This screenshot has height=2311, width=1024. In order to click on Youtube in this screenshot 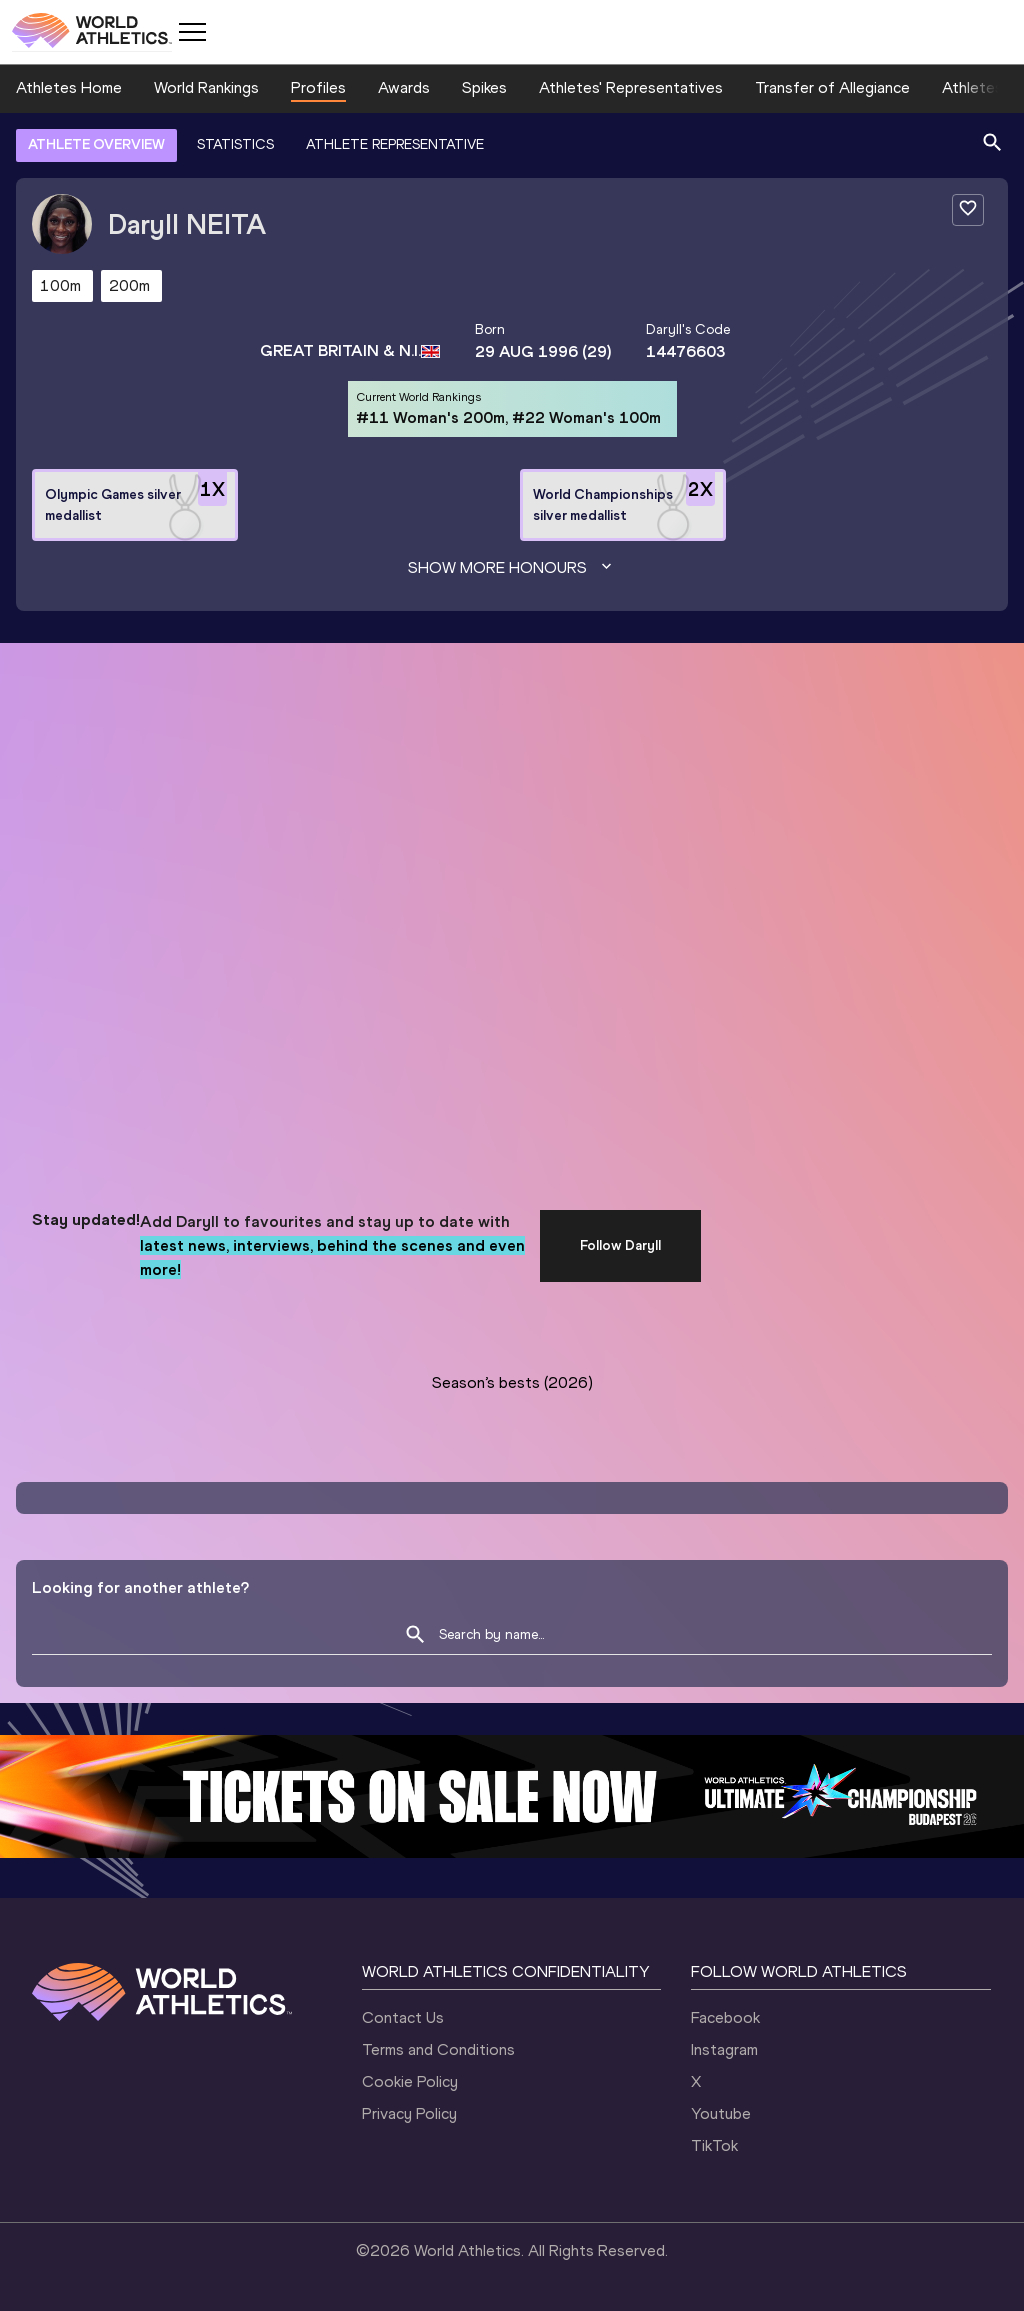, I will do `click(721, 2113)`.